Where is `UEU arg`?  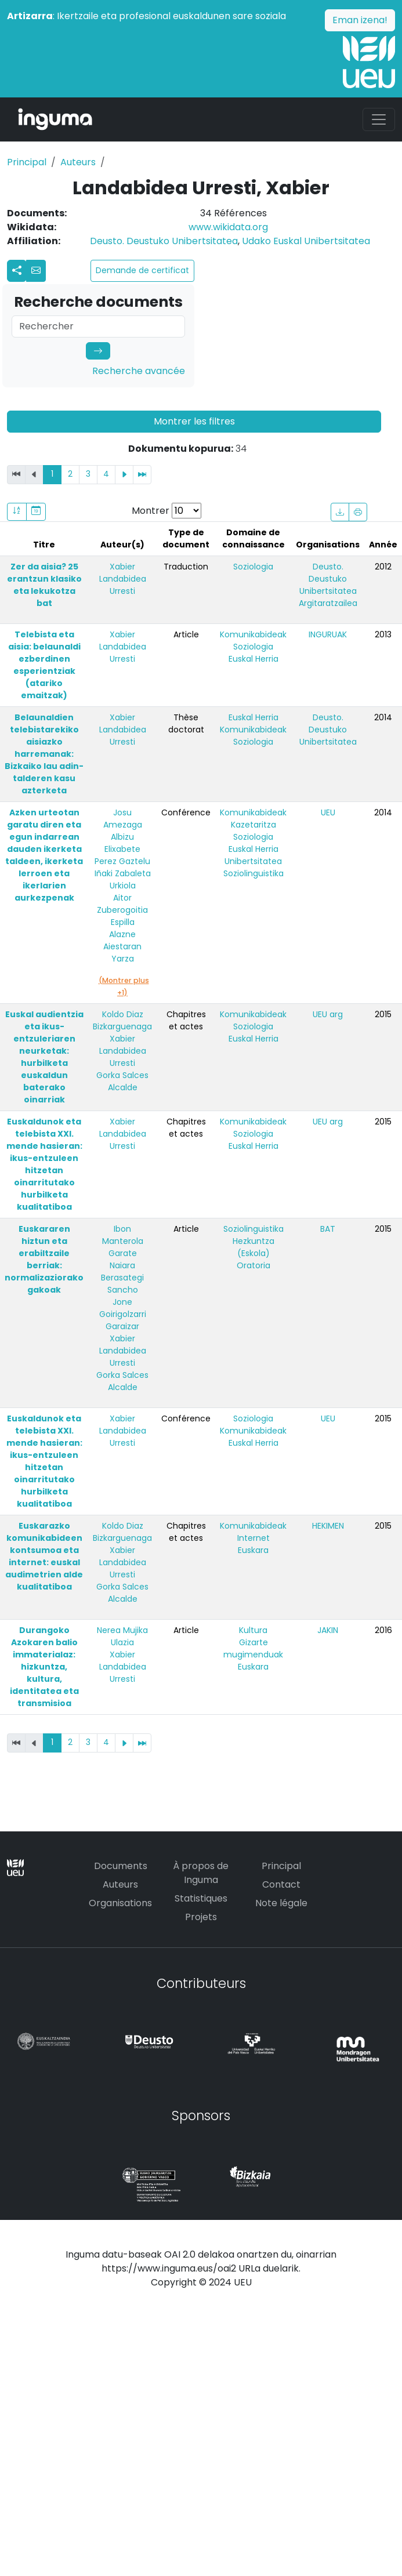
UEU arg is located at coordinates (328, 1014).